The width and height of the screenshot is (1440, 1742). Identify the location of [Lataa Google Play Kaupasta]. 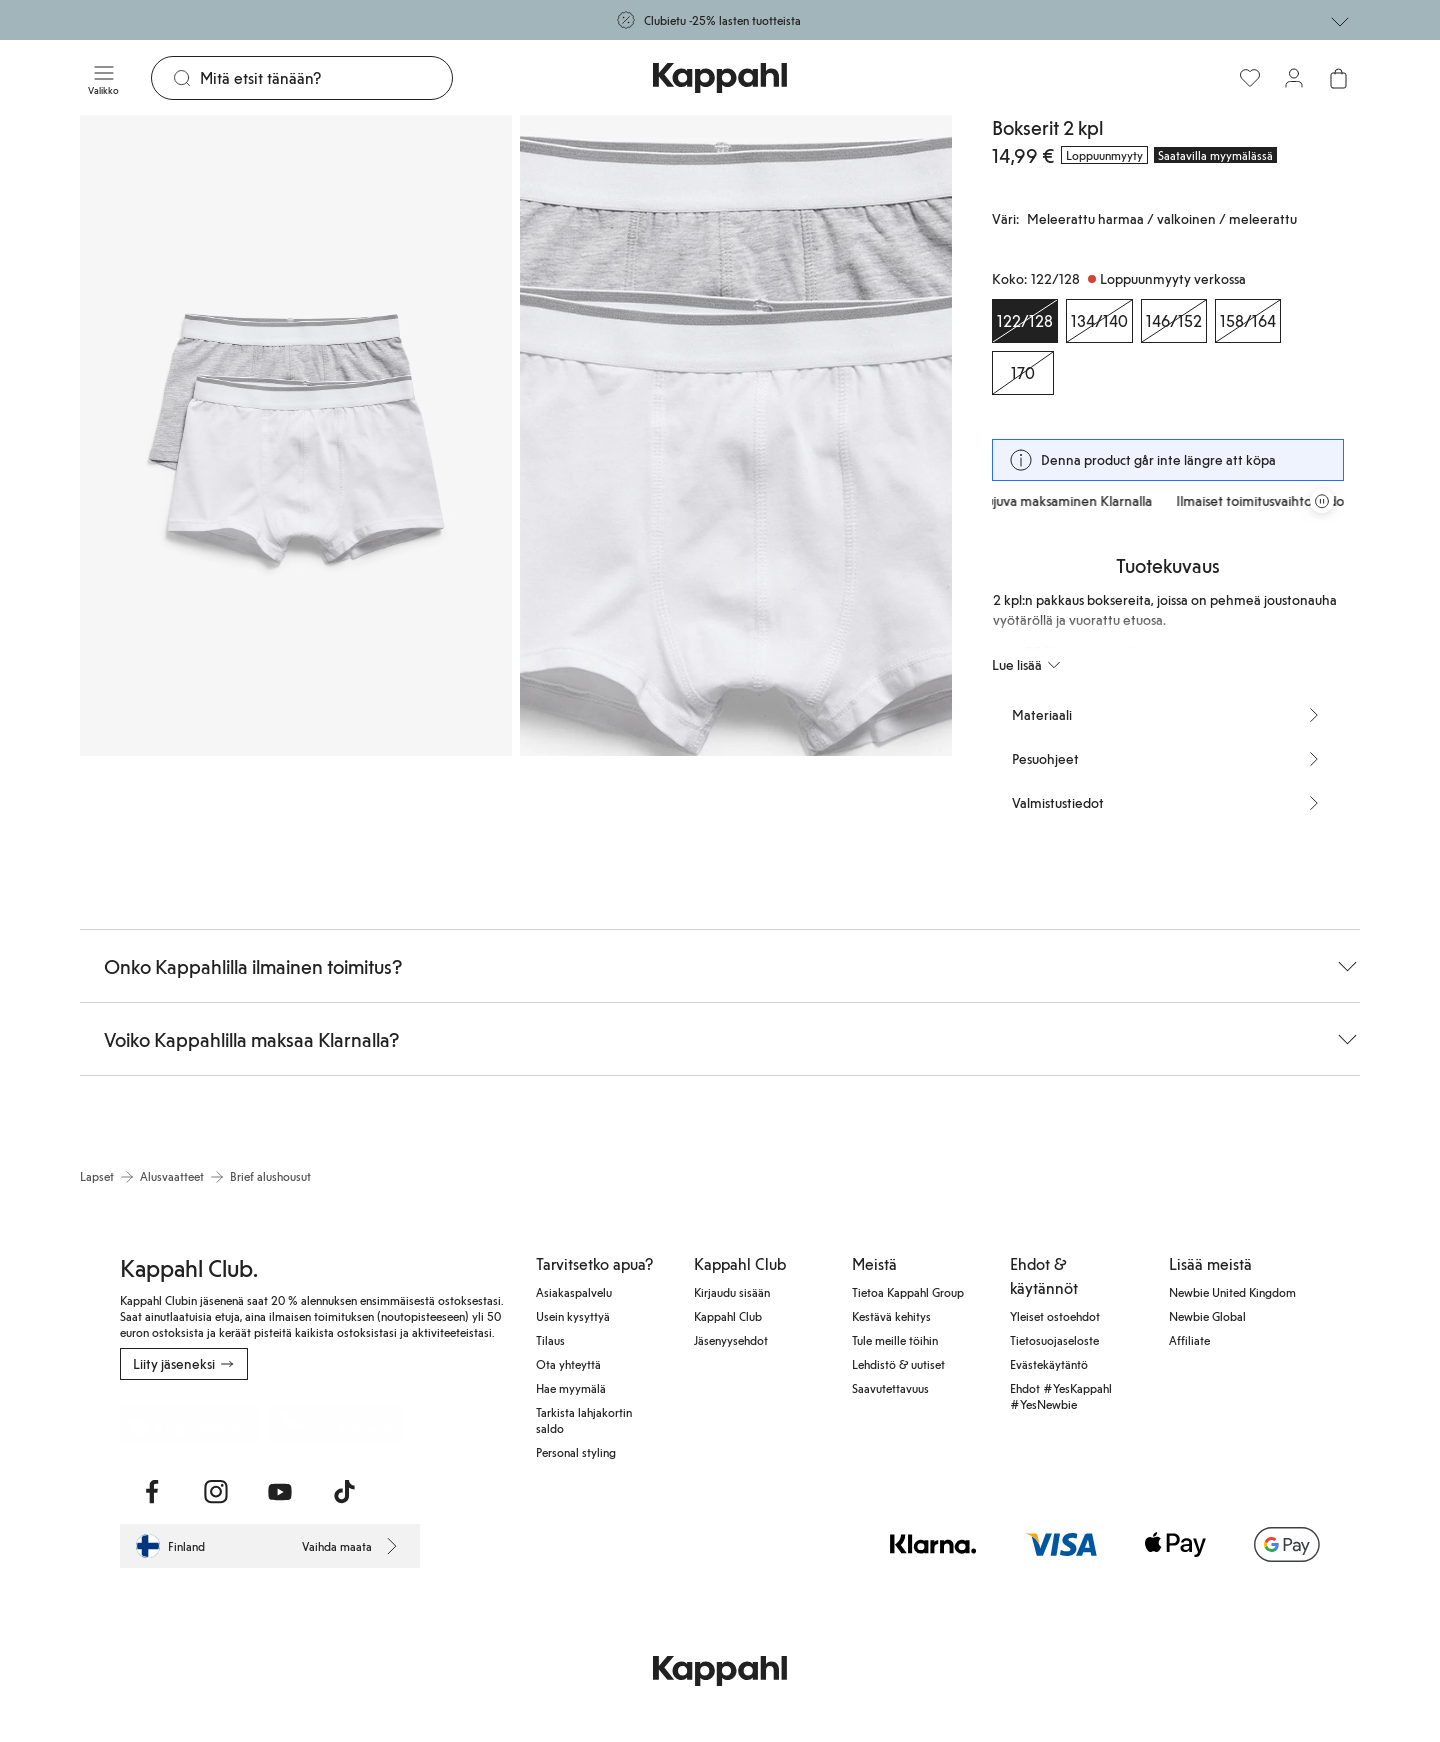
(335, 1424).